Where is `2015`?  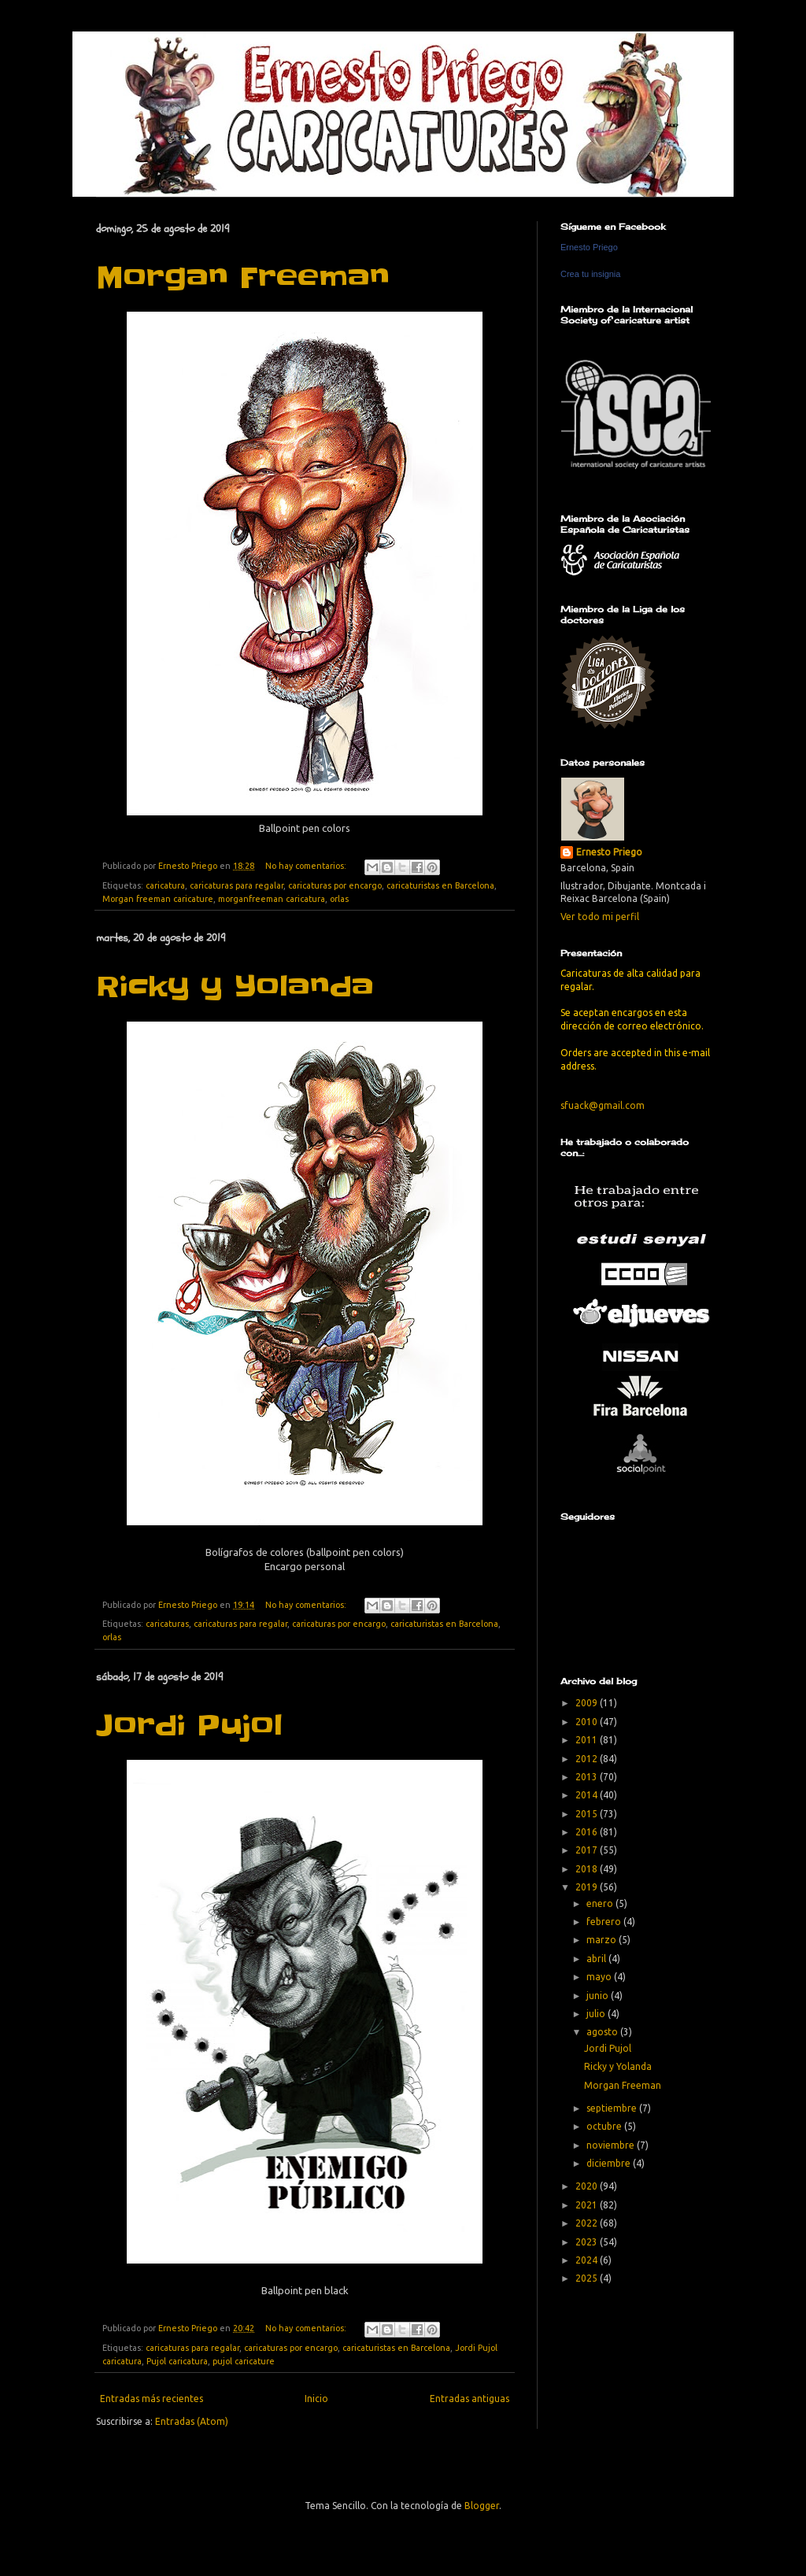
2015 is located at coordinates (587, 1814).